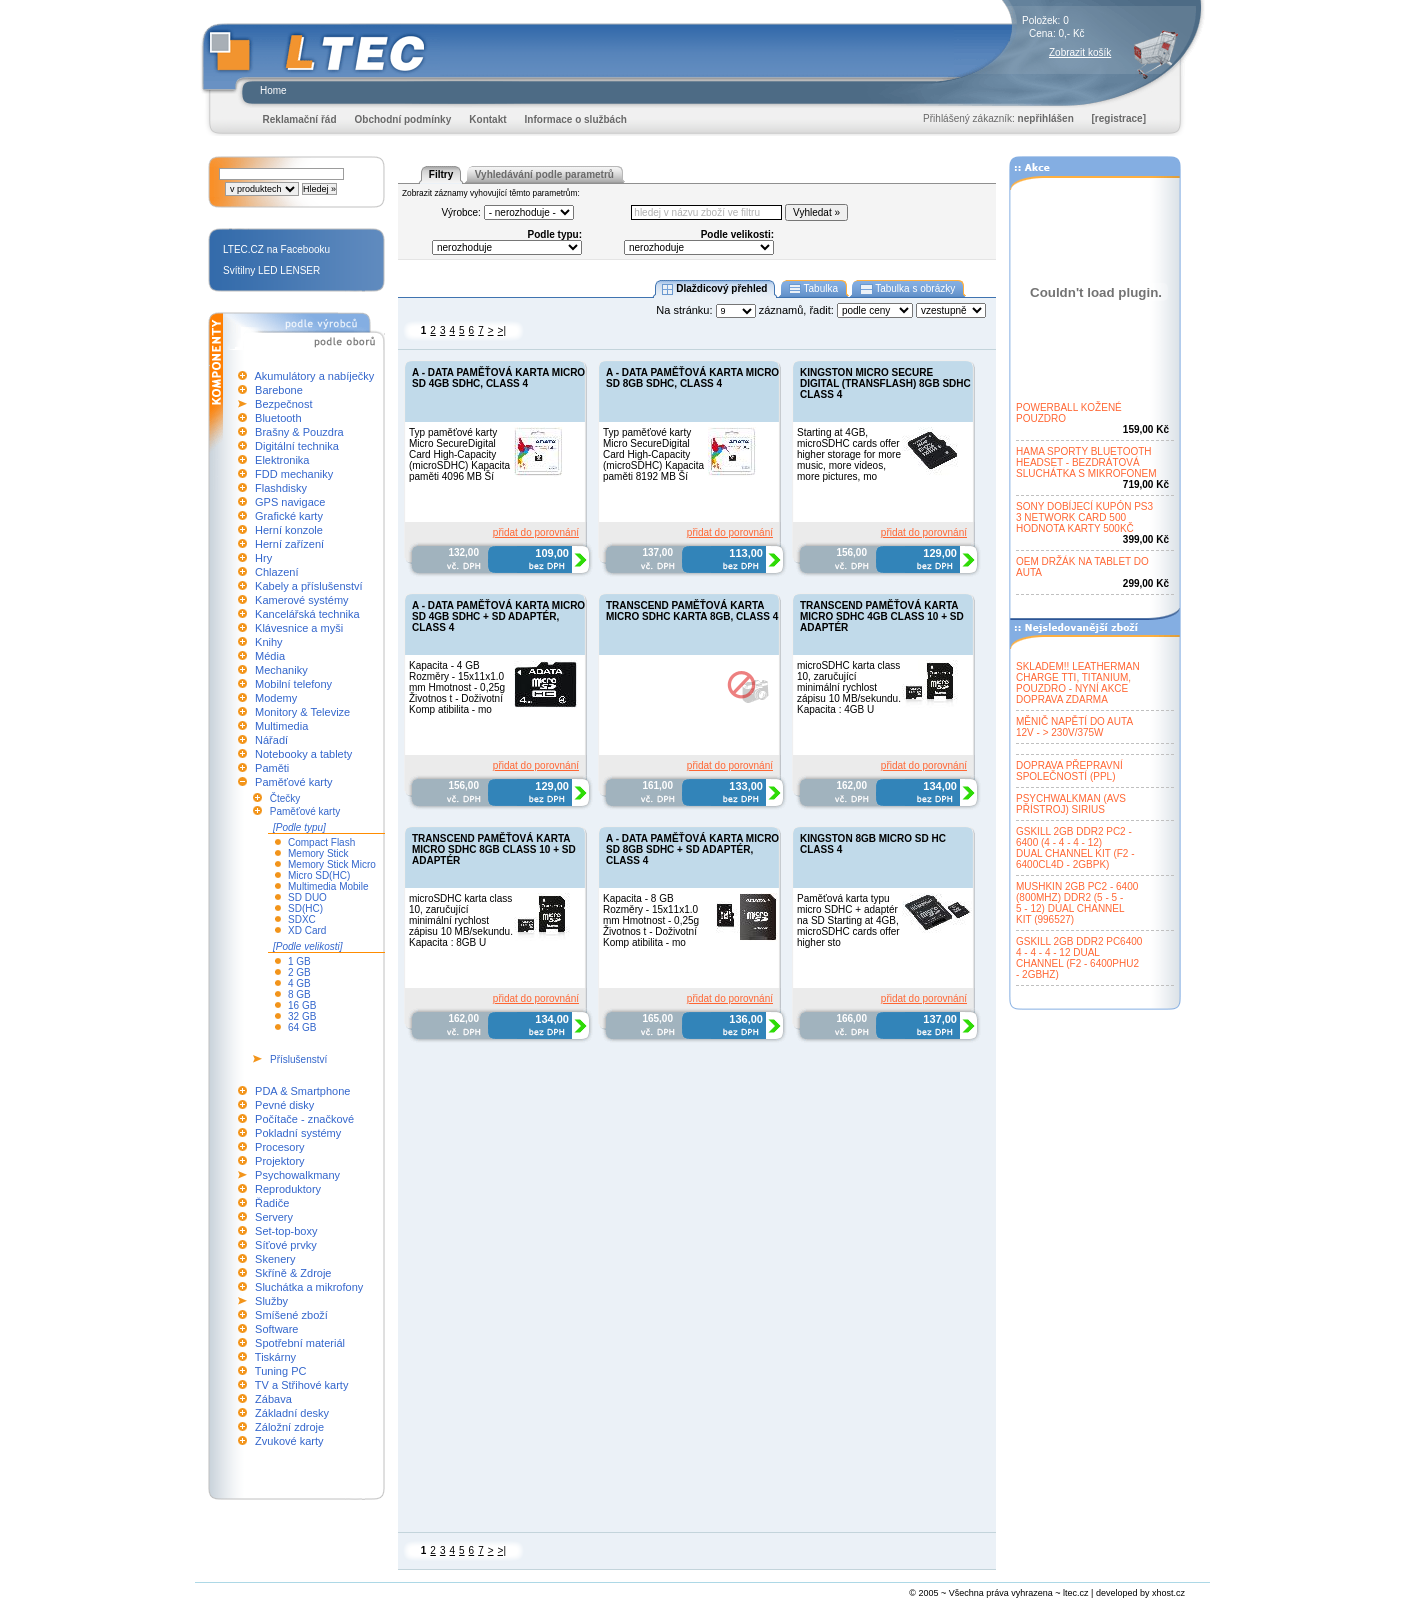 The image size is (1405, 1598). I want to click on GSKILL 2GB DDR2 PC64004 - 4 - 4 - 12 DUALCHANNEL (F2 - 6400PHU2- 2GBHZ), so click(1079, 958).